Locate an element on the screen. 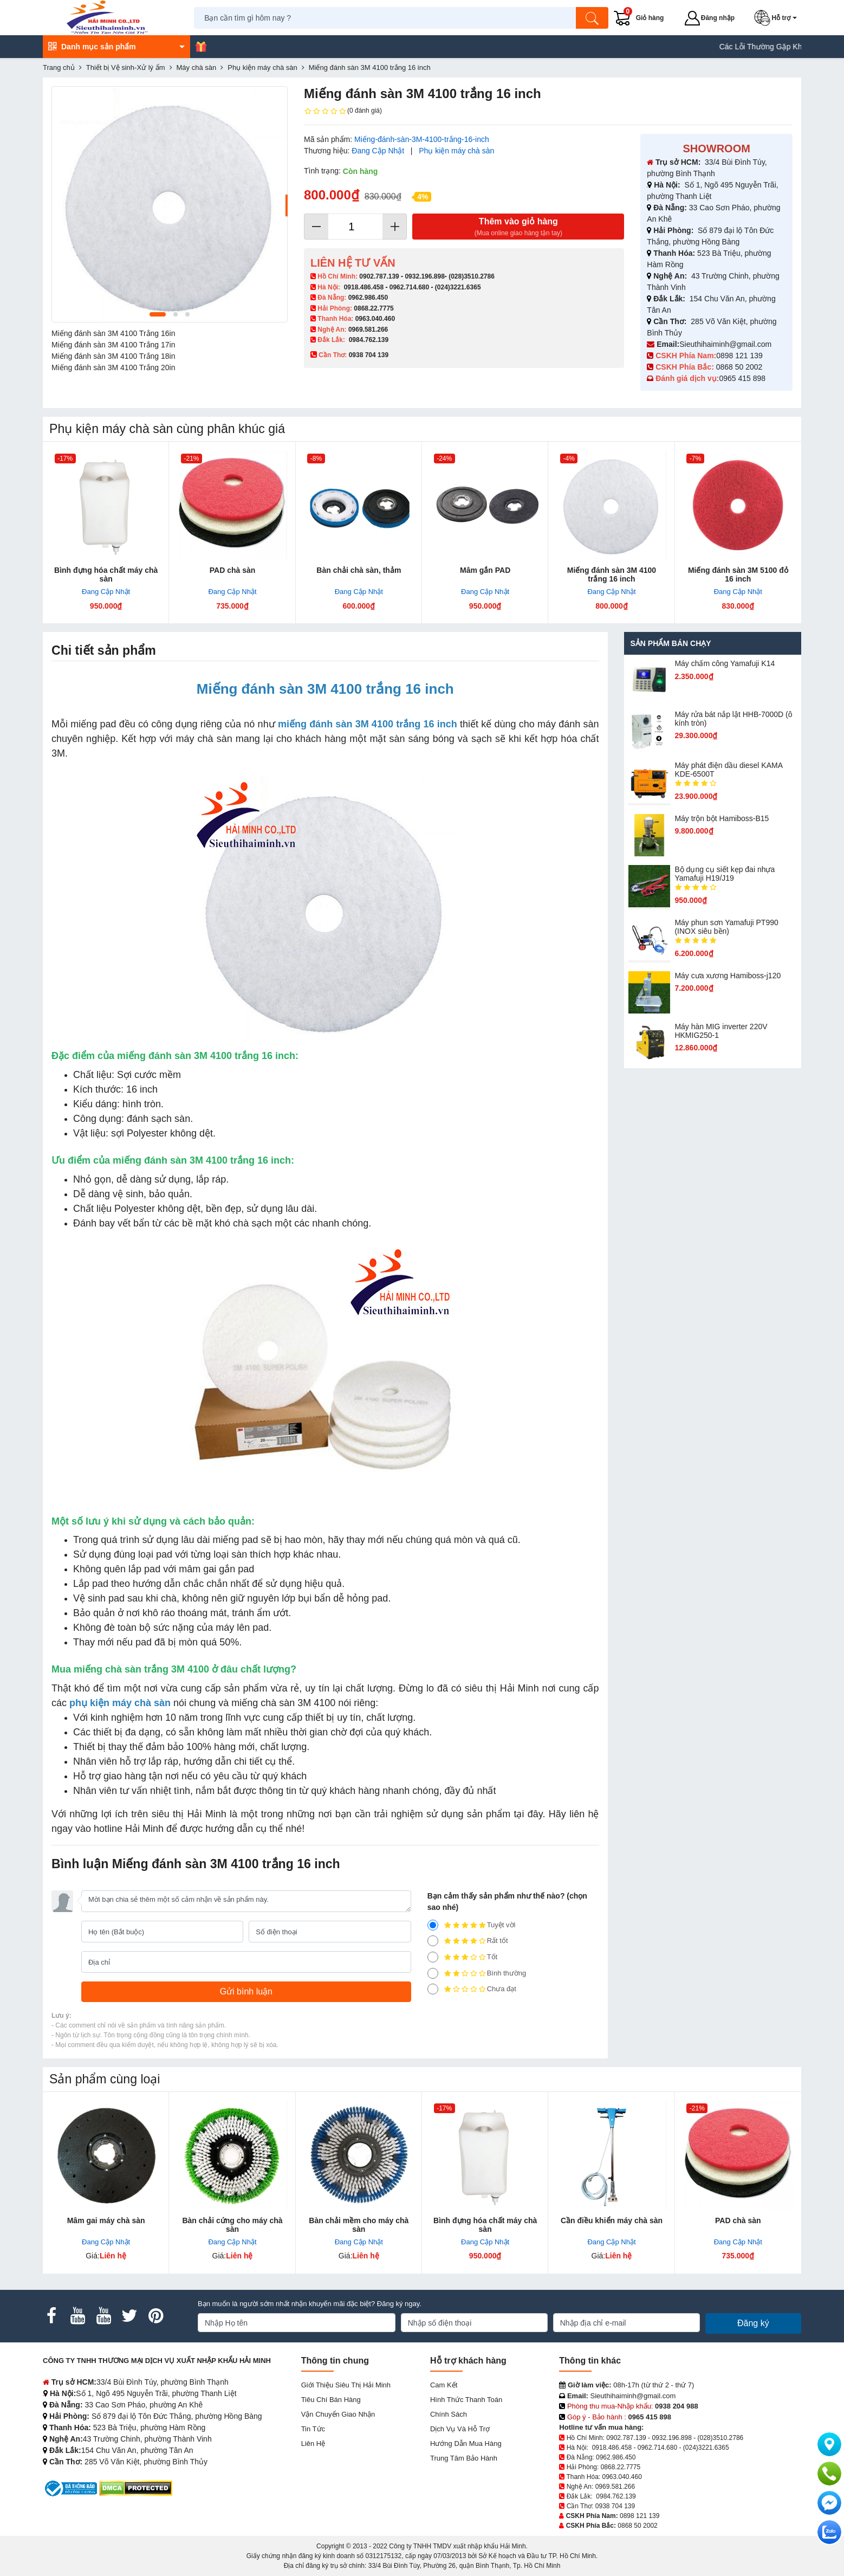  Phụ kiện máy chà sàn is located at coordinates (456, 150).